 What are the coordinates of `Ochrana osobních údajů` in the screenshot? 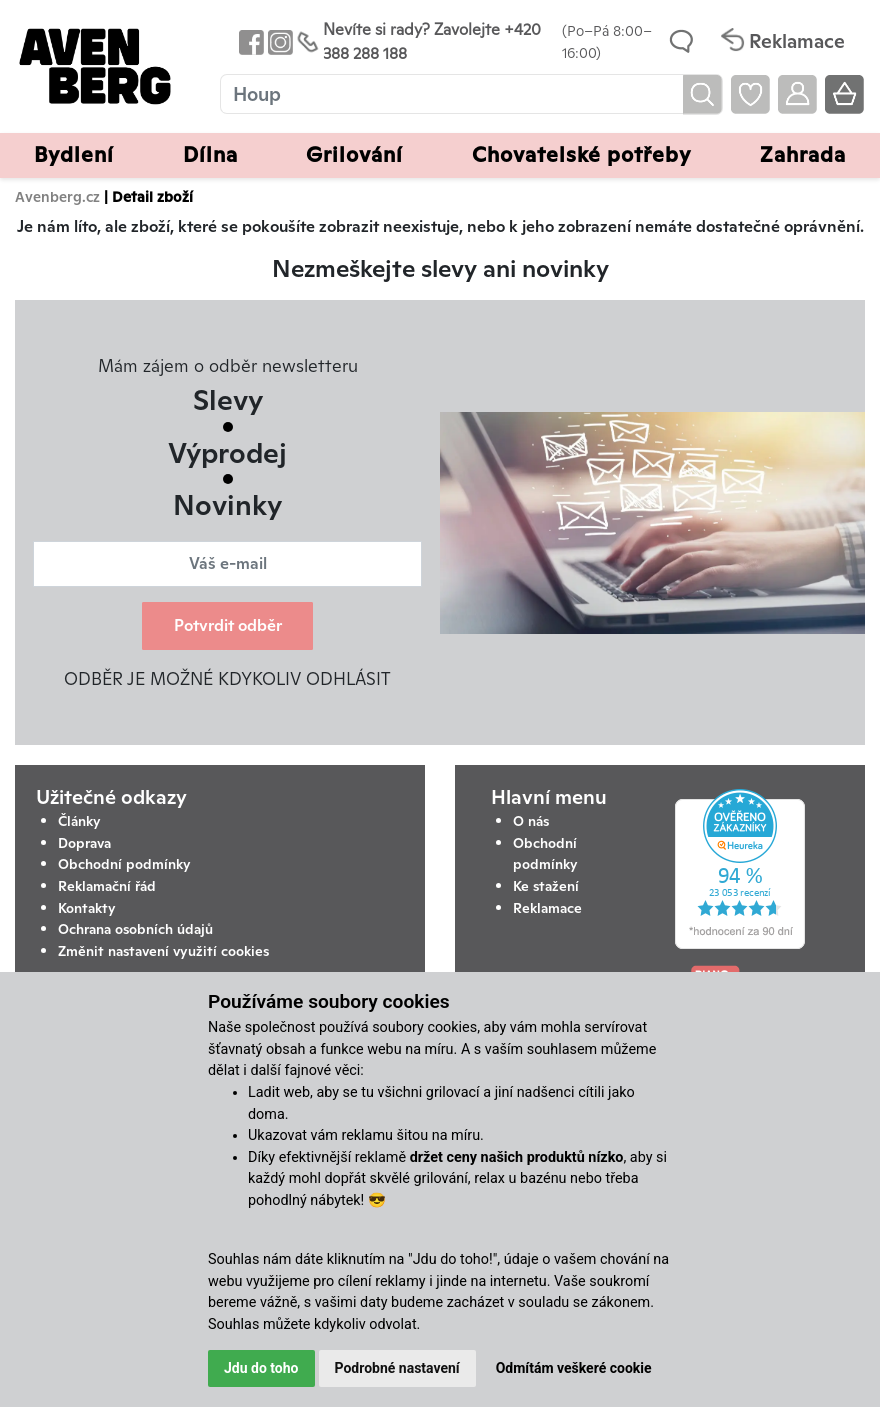 It's located at (135, 929).